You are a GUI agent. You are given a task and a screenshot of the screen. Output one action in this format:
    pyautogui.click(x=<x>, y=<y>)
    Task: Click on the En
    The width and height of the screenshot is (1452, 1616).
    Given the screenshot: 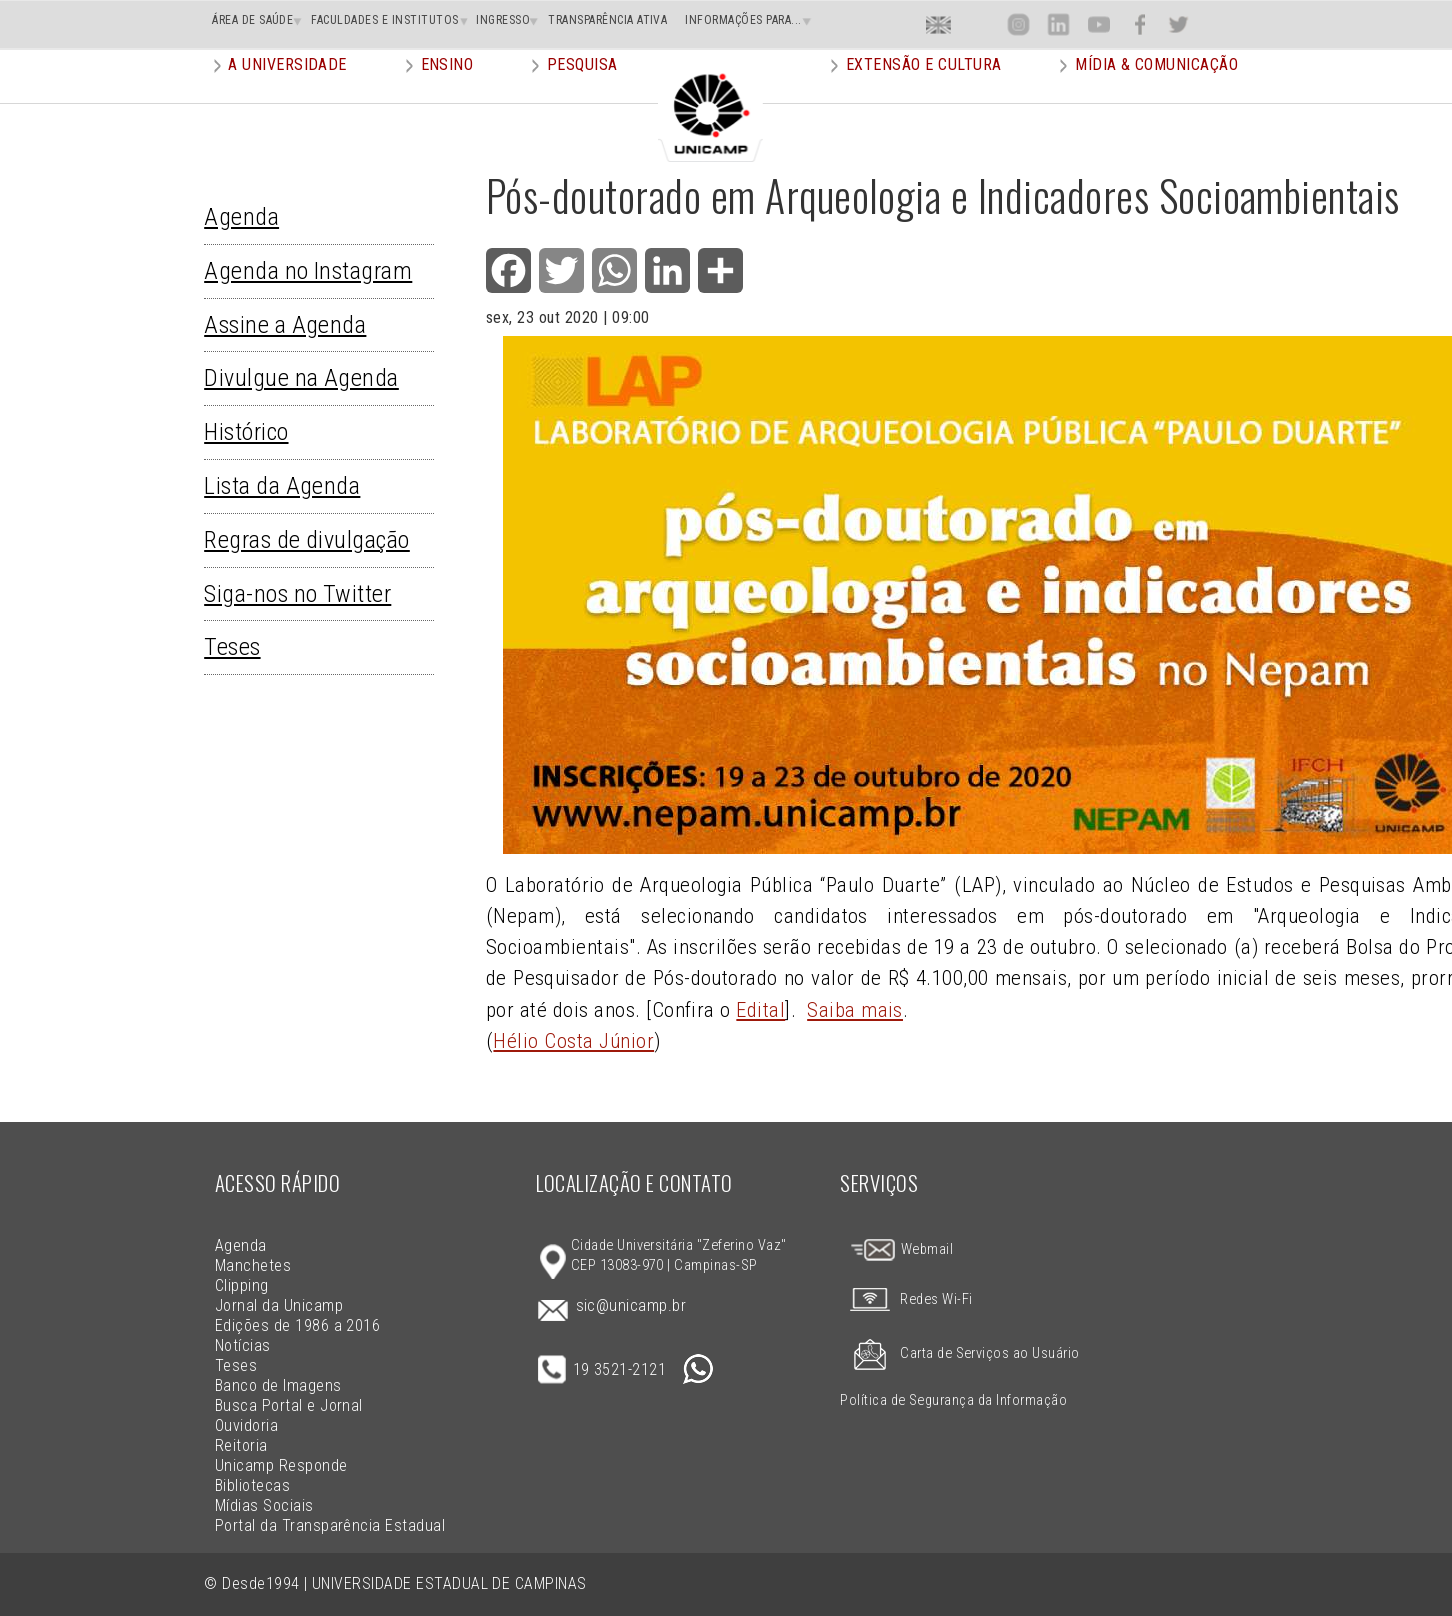 What is the action you would take?
    pyautogui.click(x=939, y=24)
    